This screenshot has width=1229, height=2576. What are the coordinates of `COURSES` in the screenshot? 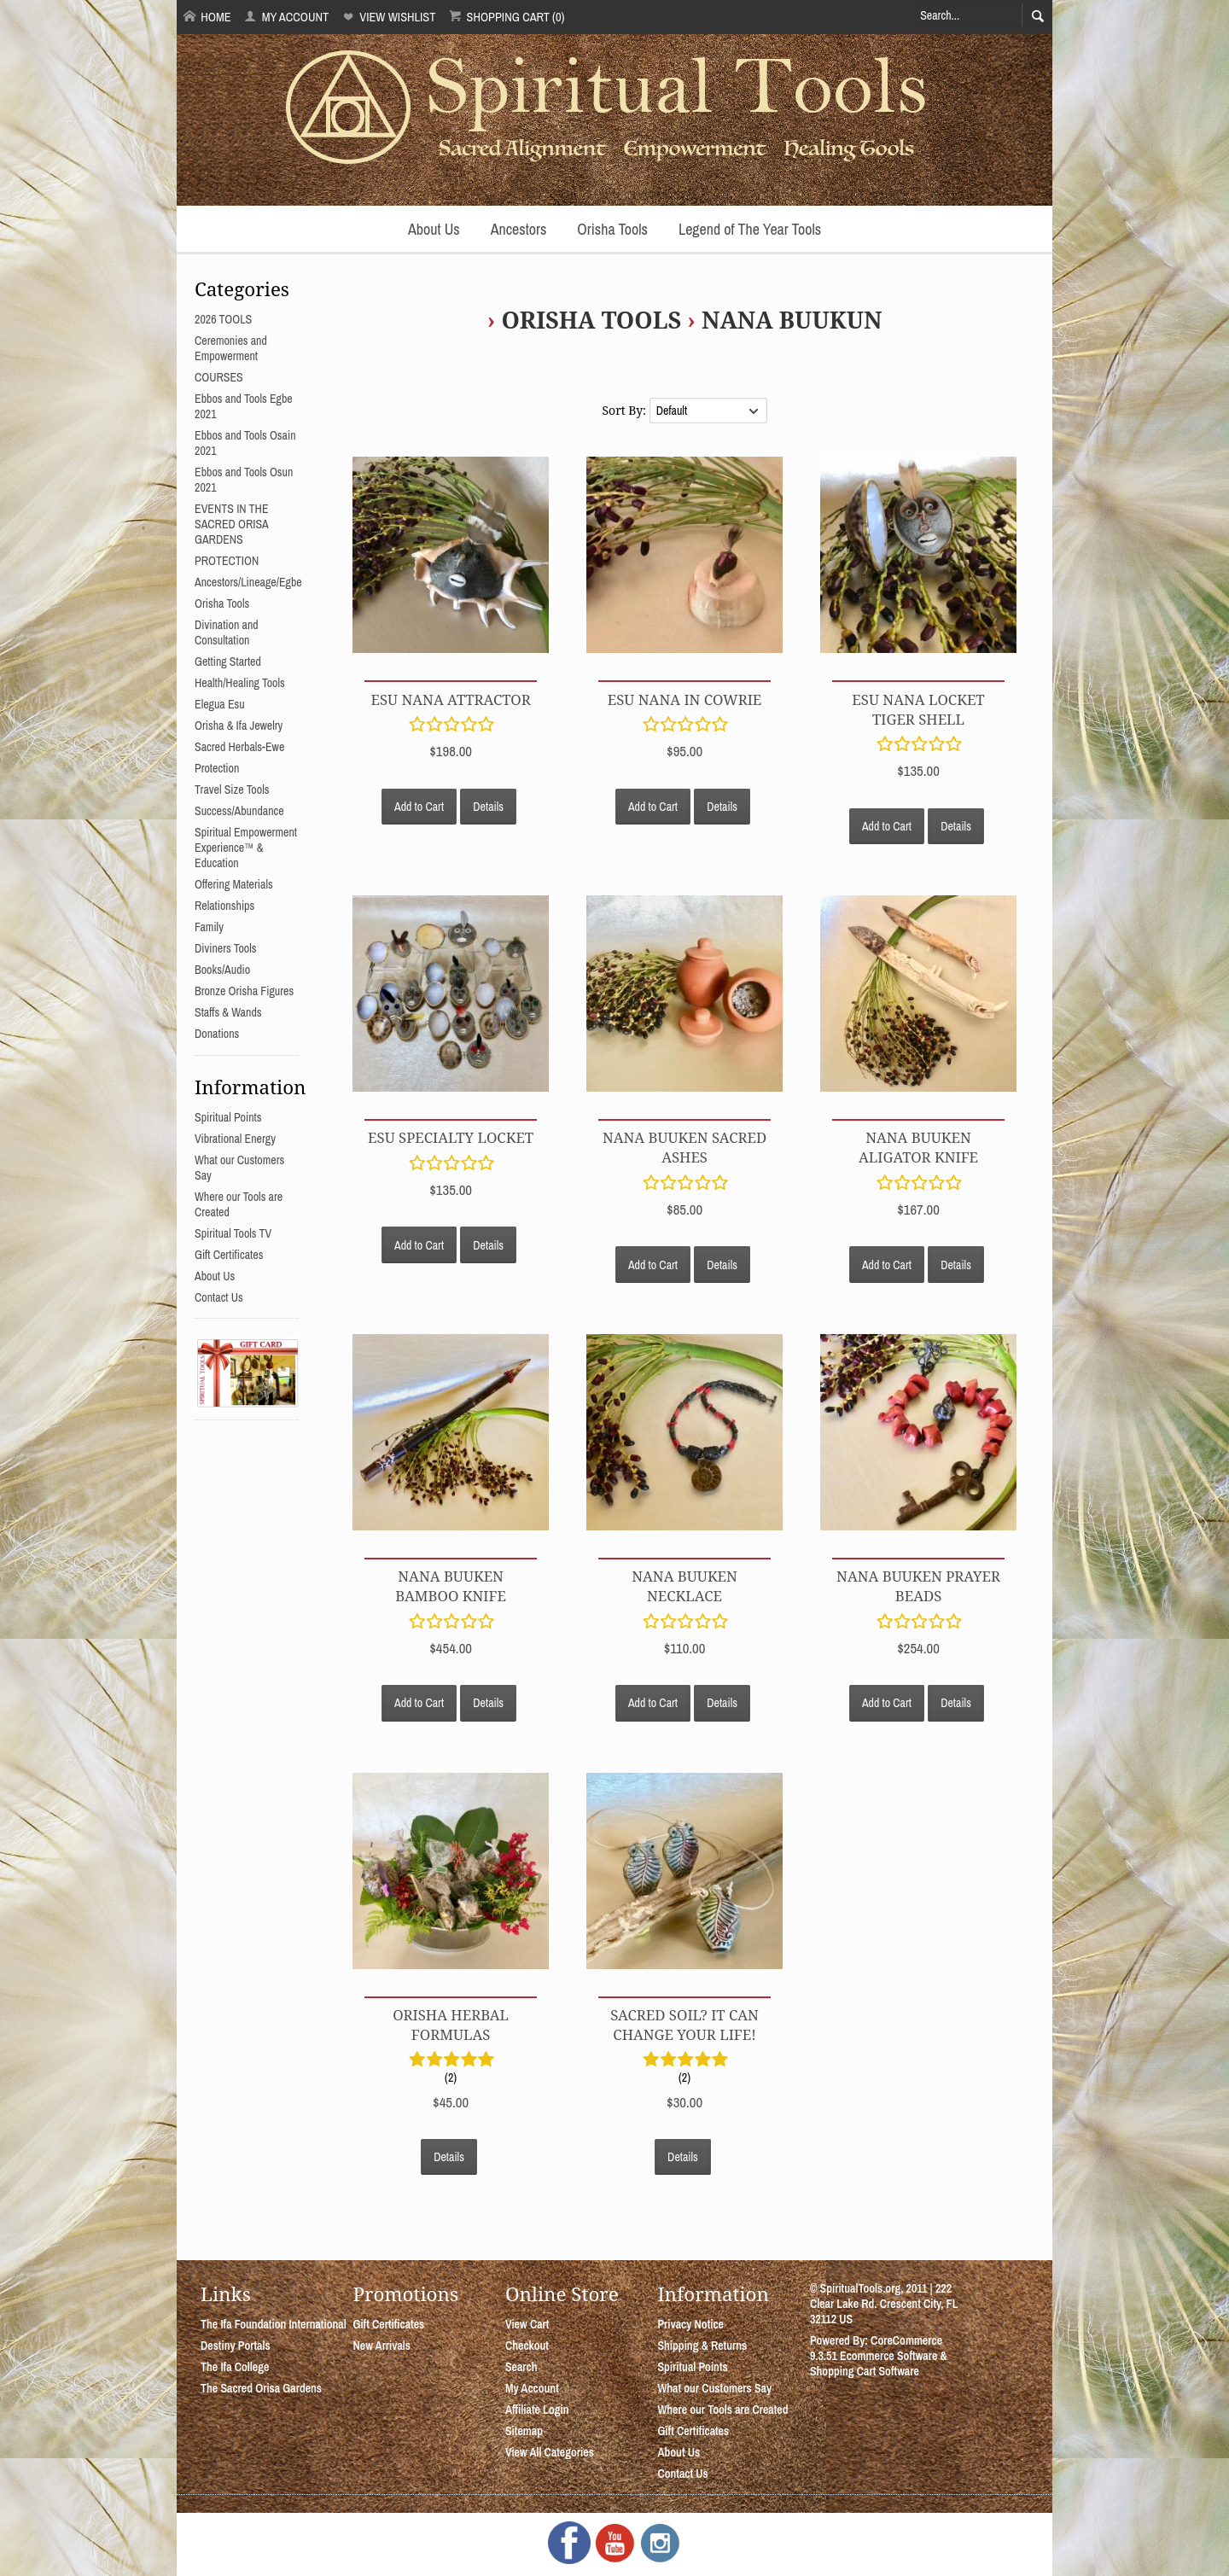 It's located at (219, 377).